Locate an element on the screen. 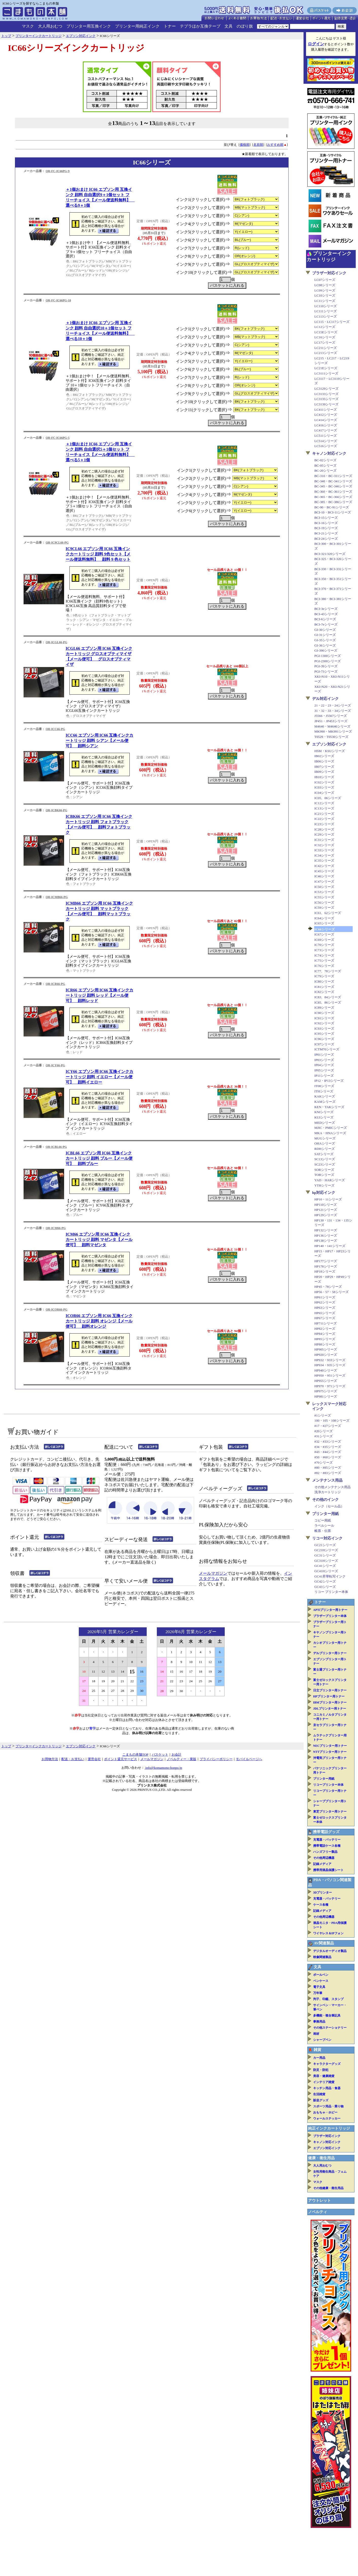 Image resolution: width=358 pixels, height=2576 pixels. トナー is located at coordinates (170, 26).